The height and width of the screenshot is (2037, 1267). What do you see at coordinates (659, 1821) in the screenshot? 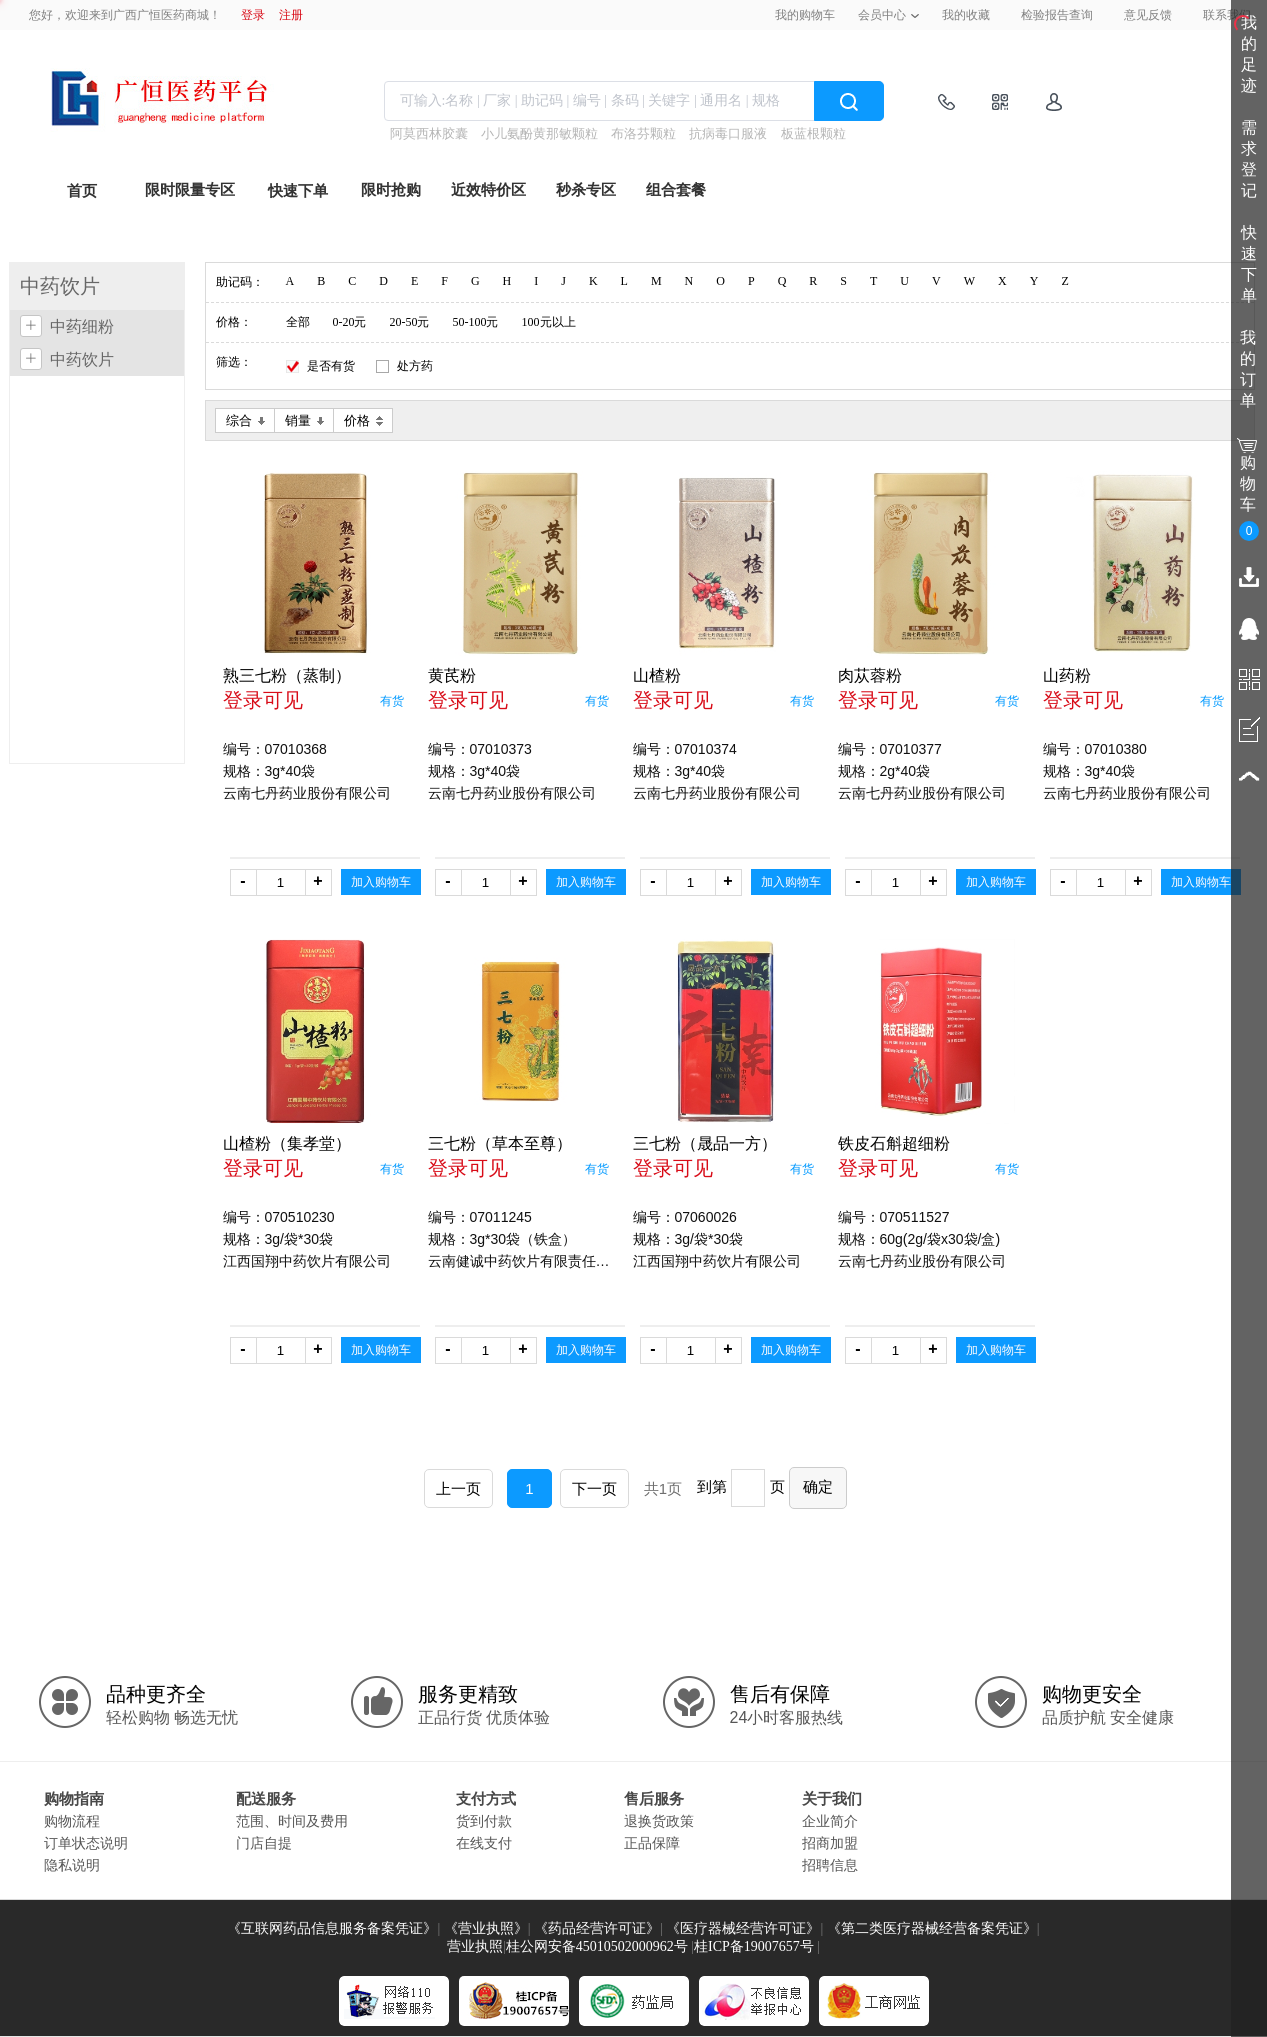
I see `退换货政策` at bounding box center [659, 1821].